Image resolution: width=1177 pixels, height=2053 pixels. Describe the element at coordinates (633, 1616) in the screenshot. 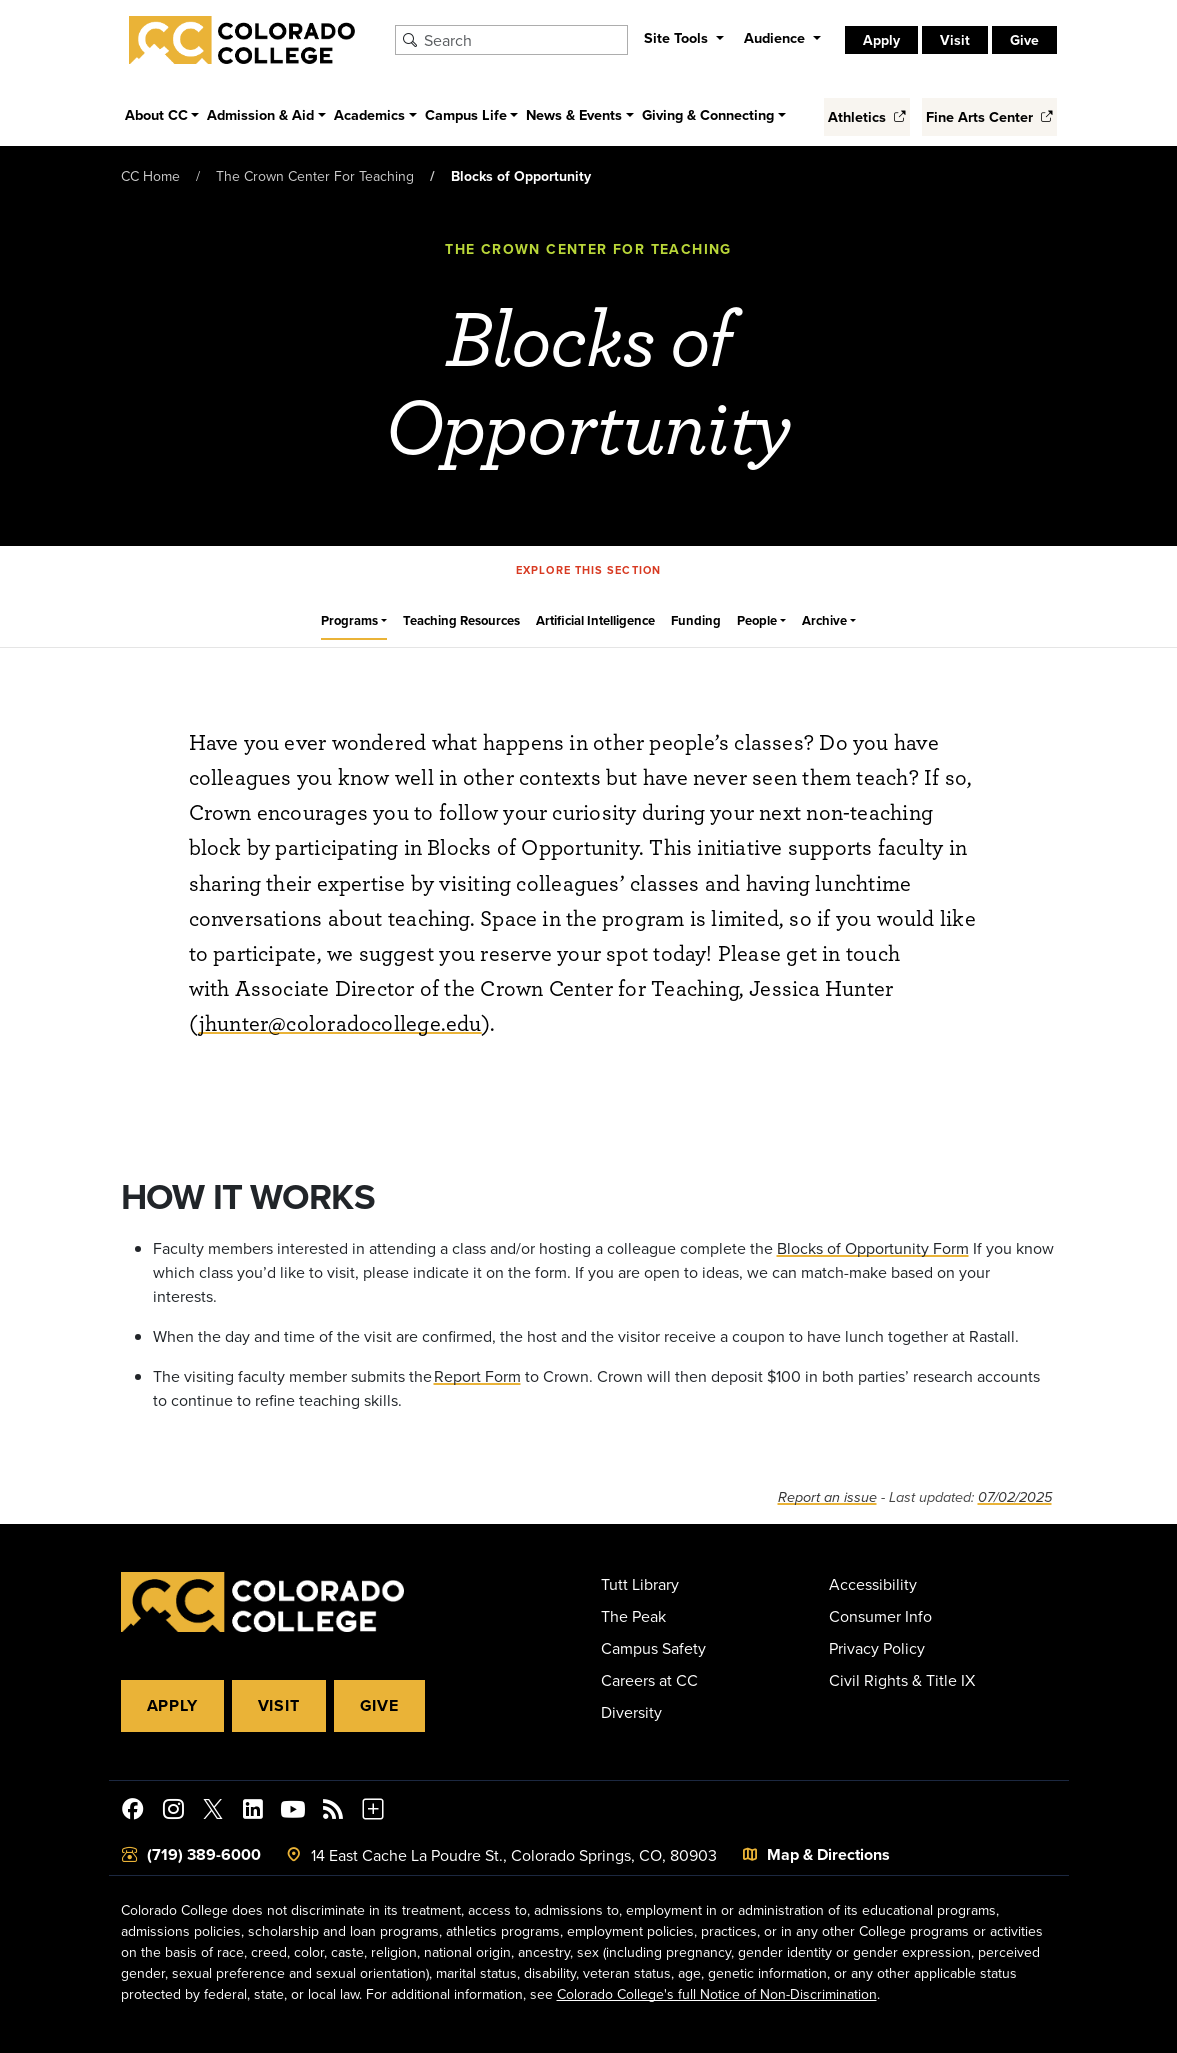

I see `The Peak` at that location.